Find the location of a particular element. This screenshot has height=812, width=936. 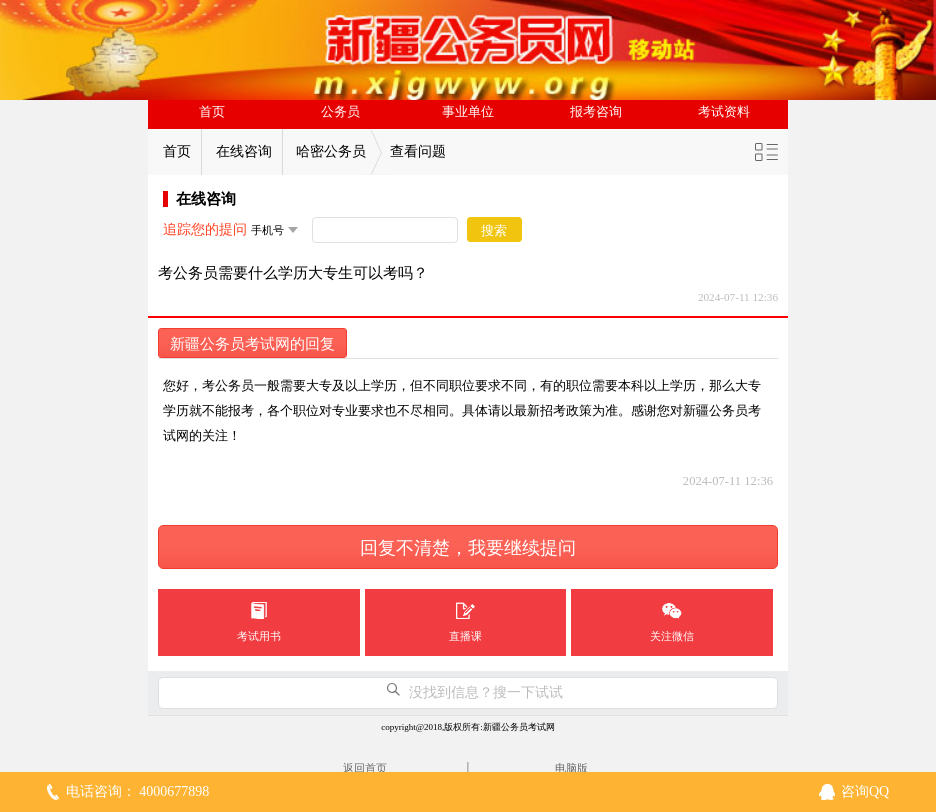

电话咨询： 4000677898 is located at coordinates (138, 791).